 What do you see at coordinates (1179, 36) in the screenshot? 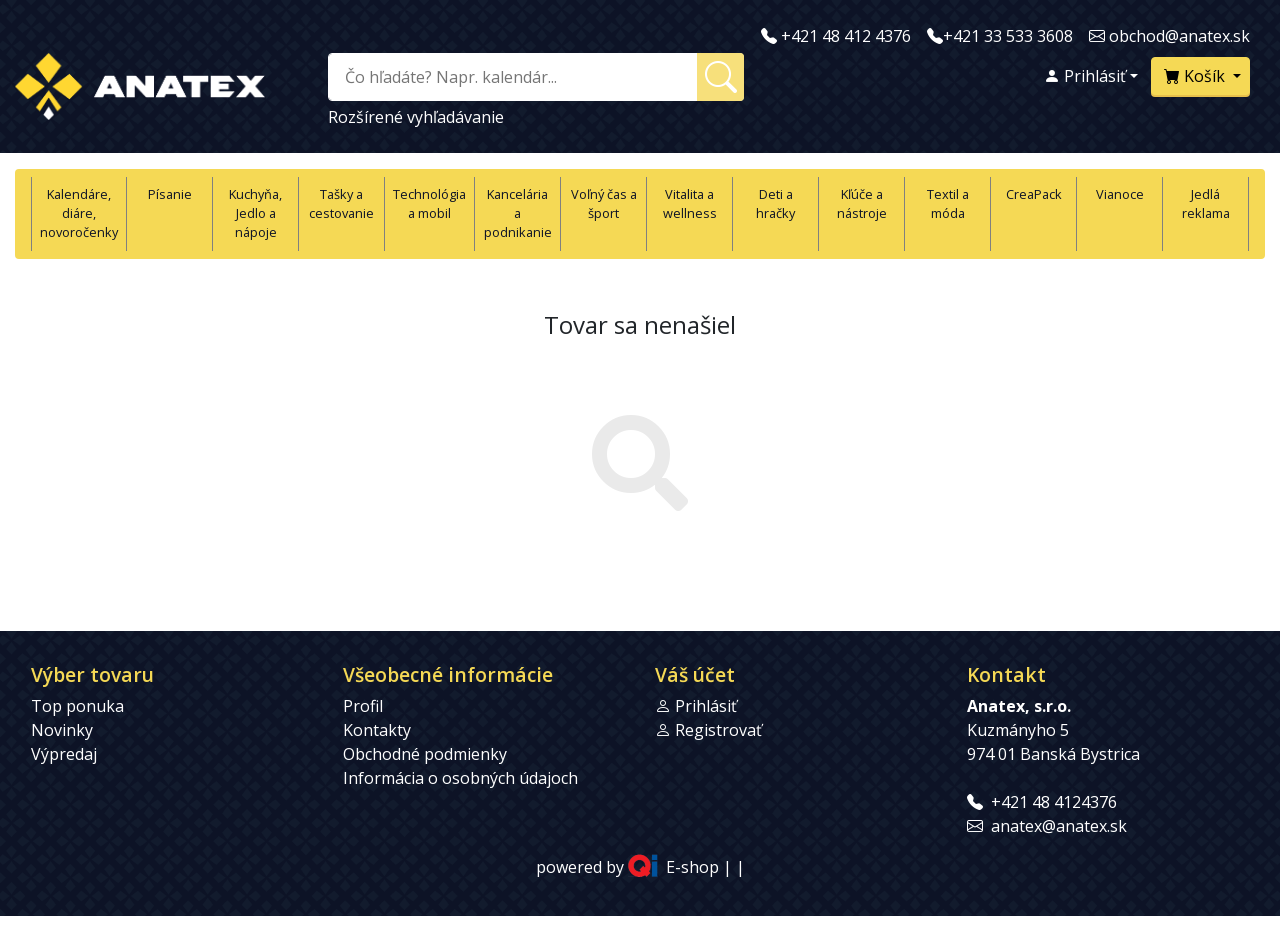
I see `obchod@anatex.sk` at bounding box center [1179, 36].